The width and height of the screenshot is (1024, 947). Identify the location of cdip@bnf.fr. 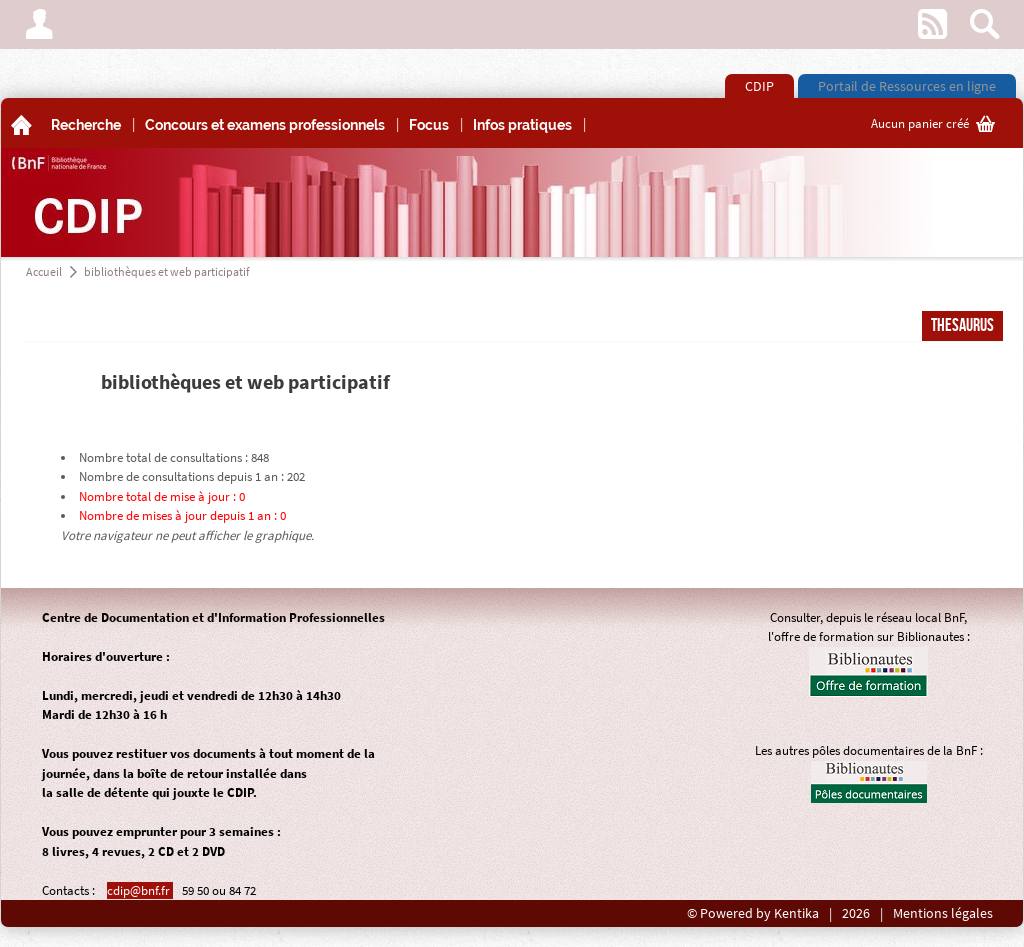
(140, 890).